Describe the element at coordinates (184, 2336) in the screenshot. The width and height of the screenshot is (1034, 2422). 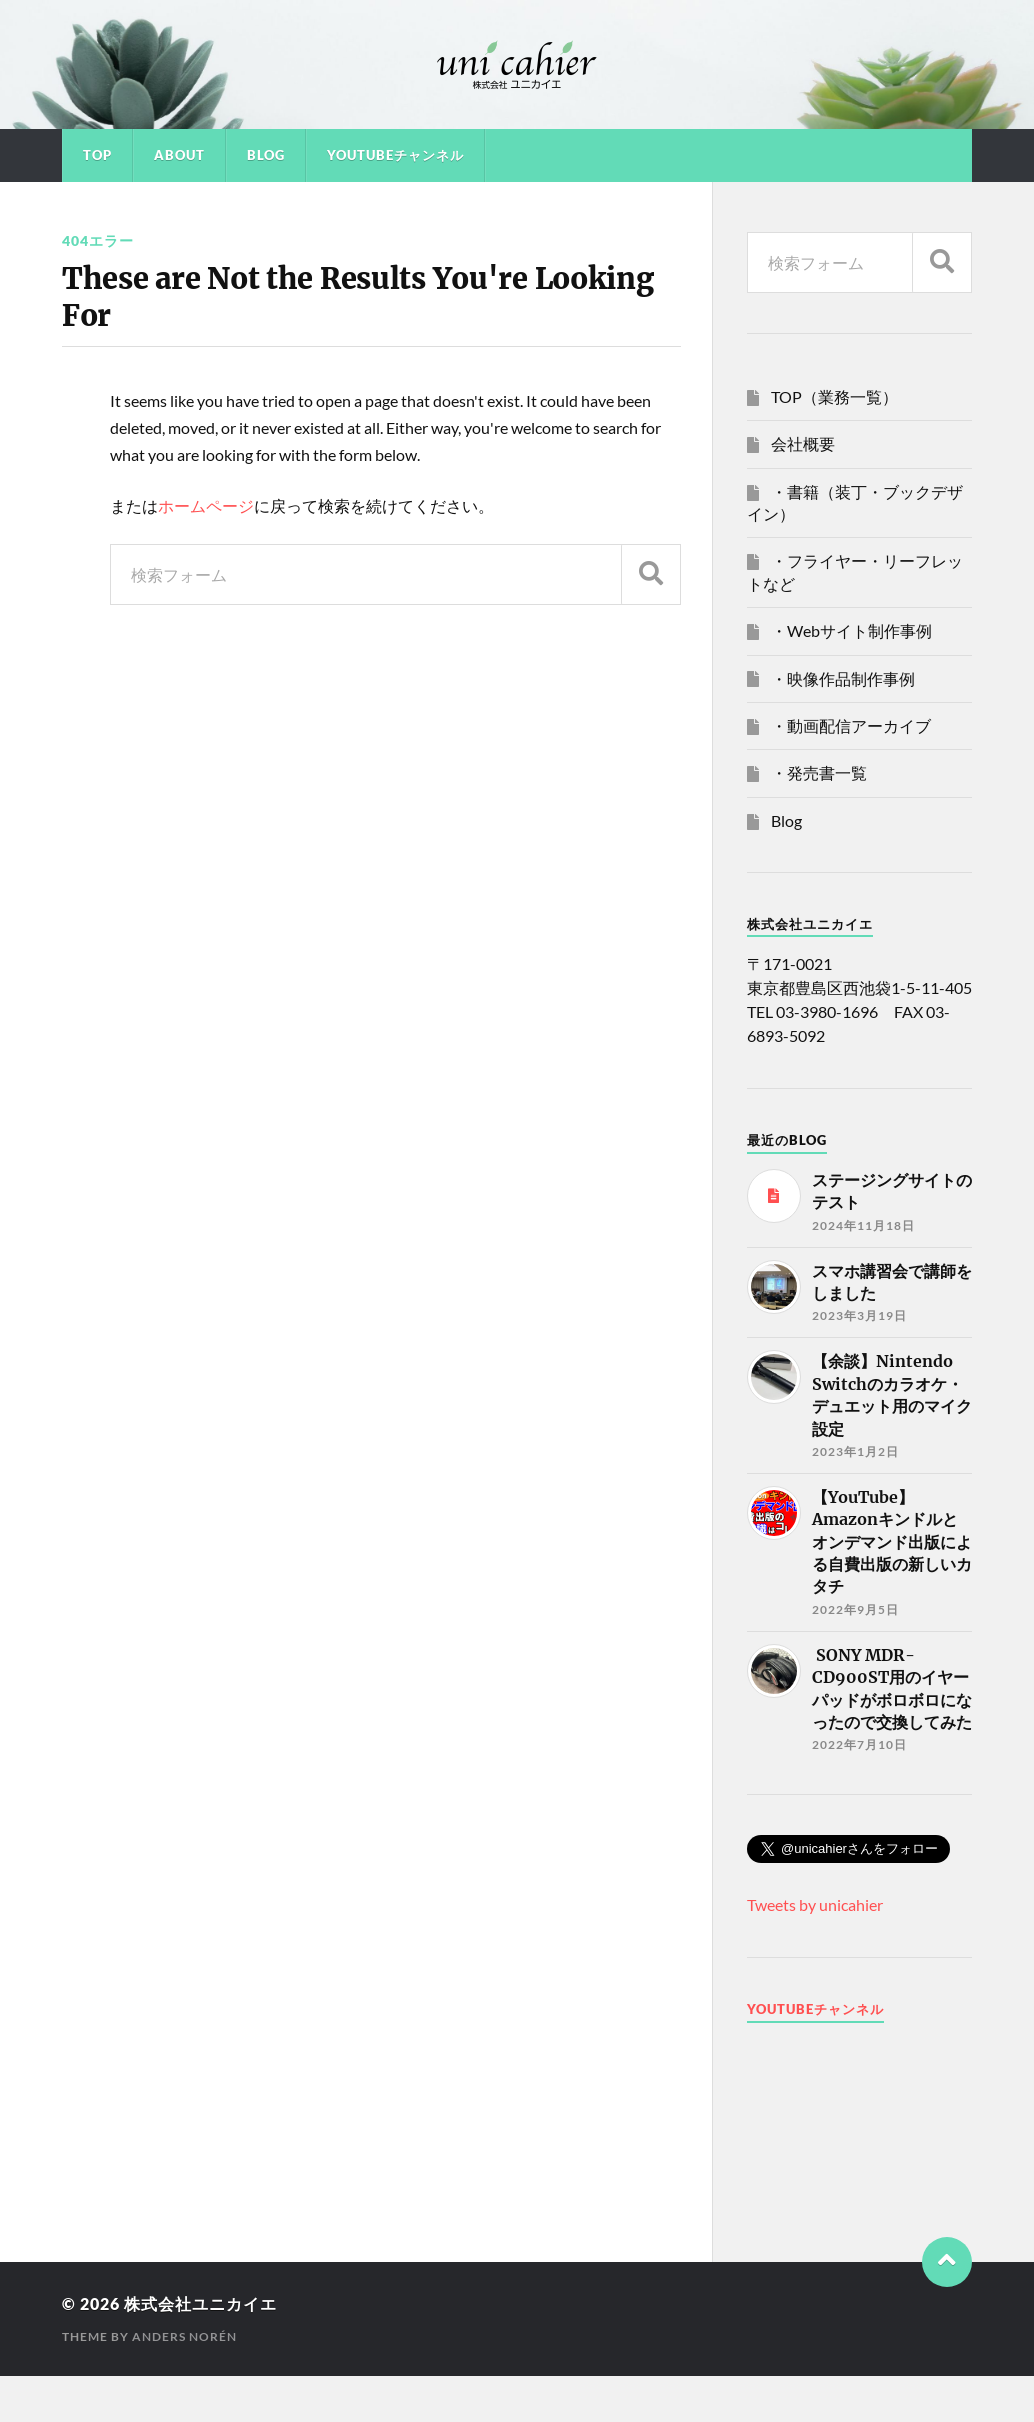
I see `Anders Norén` at that location.